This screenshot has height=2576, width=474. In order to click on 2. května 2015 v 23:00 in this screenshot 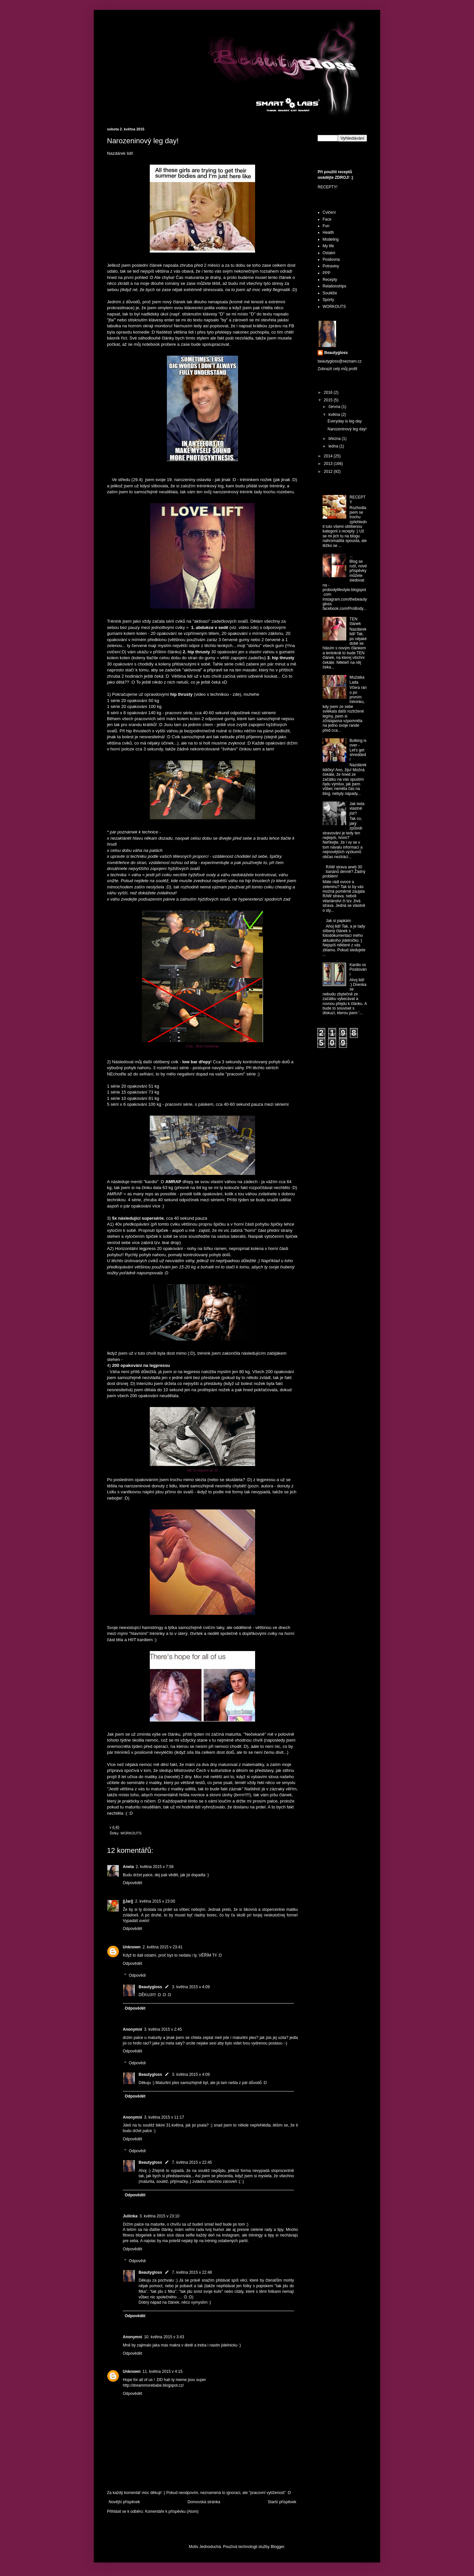, I will do `click(155, 1901)`.